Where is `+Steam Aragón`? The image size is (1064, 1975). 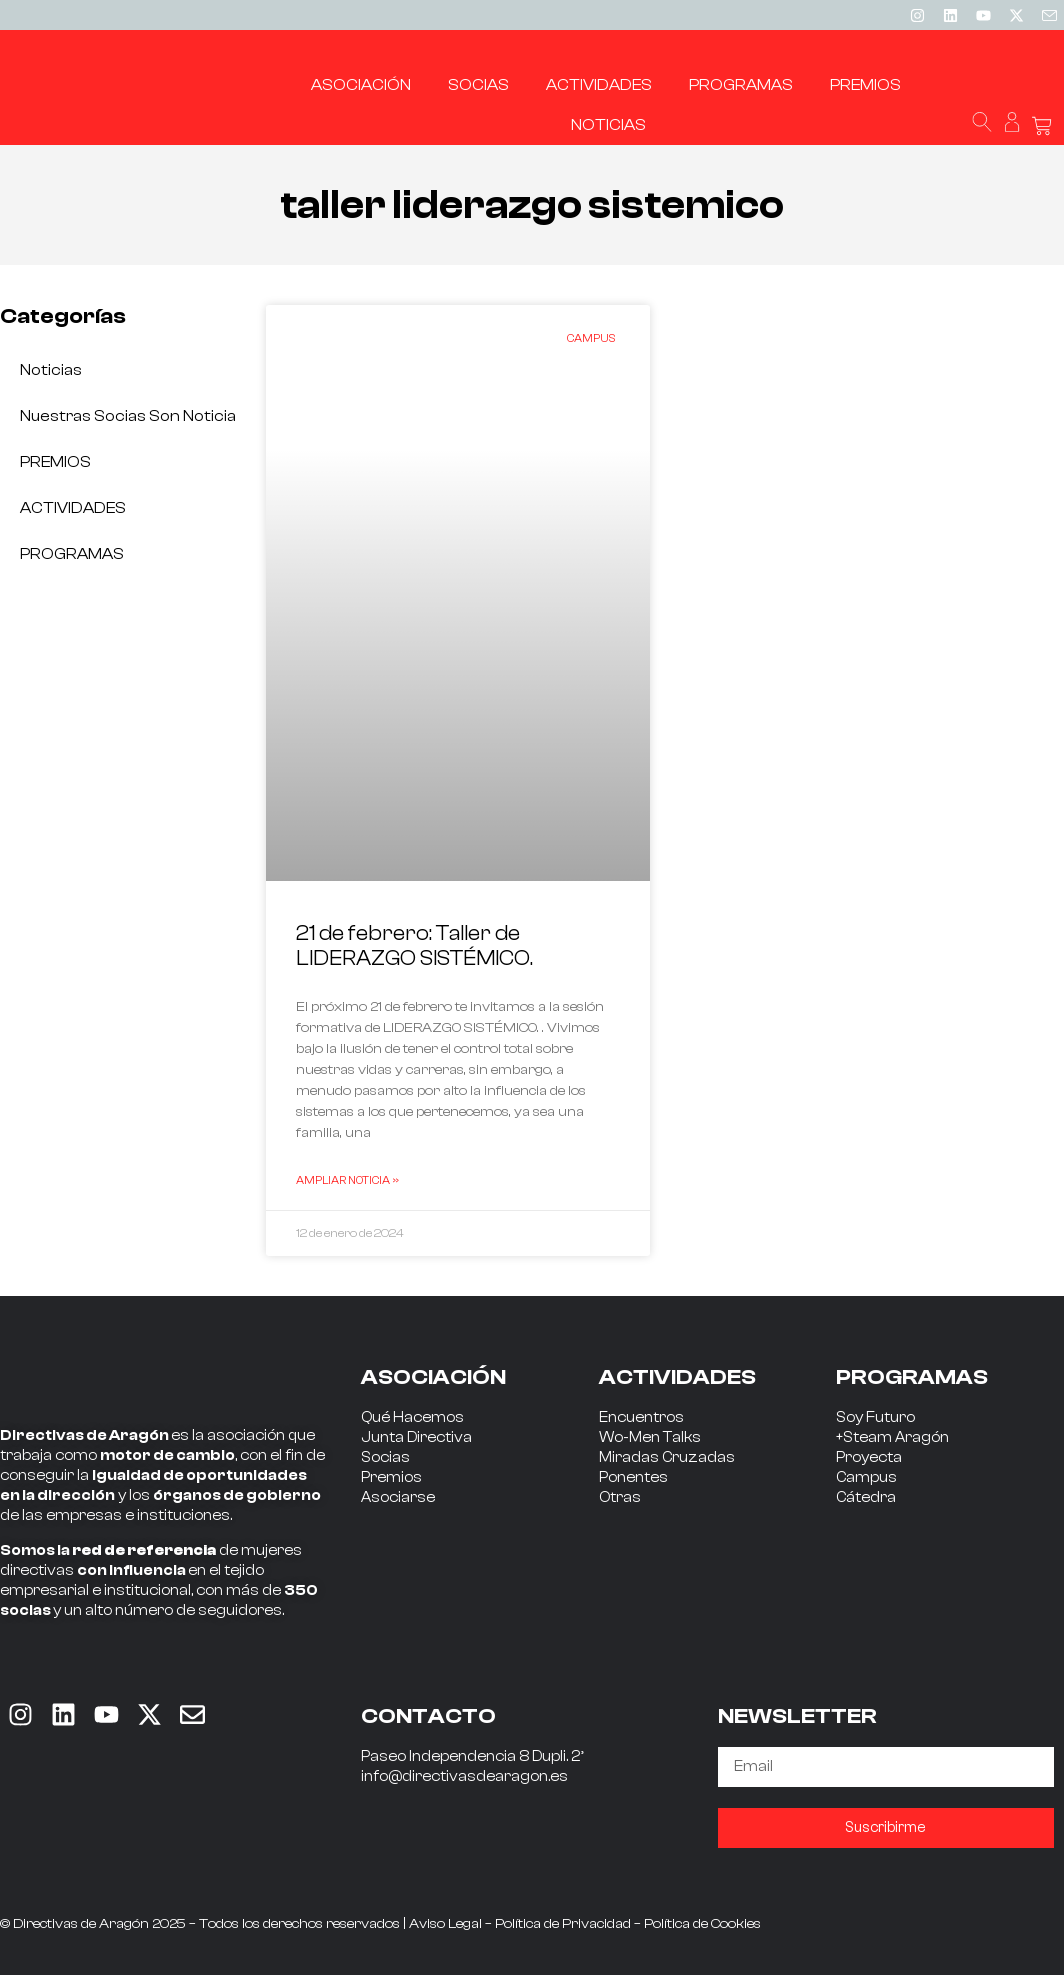 +Steam Aragón is located at coordinates (892, 1437).